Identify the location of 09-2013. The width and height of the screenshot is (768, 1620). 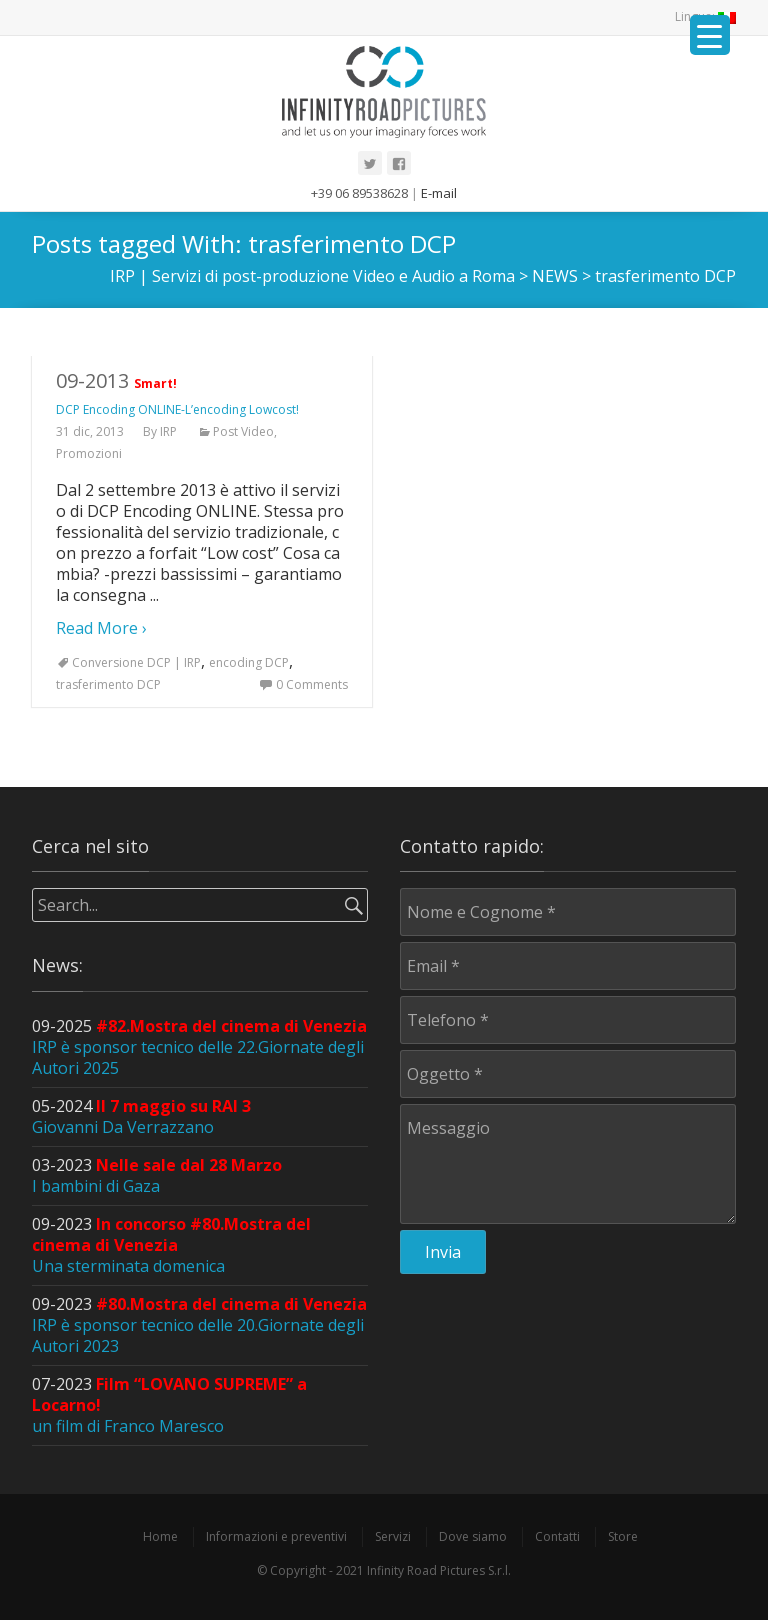
(177, 392).